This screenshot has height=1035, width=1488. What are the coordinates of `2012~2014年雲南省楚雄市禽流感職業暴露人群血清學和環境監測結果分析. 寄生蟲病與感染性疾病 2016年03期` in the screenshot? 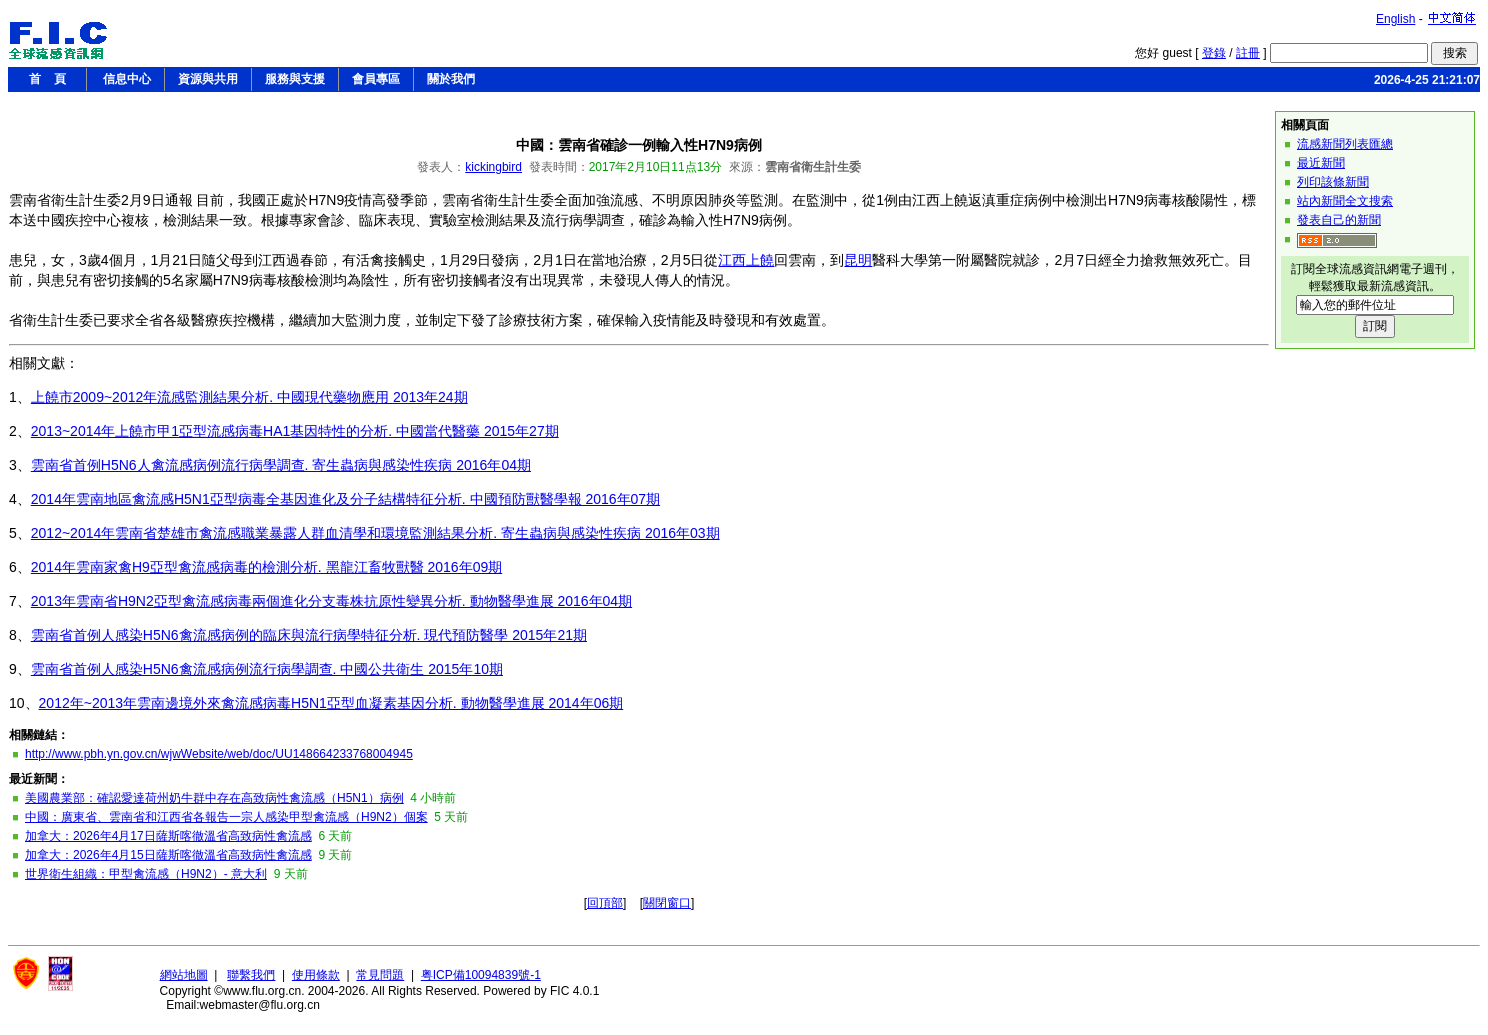 It's located at (375, 533).